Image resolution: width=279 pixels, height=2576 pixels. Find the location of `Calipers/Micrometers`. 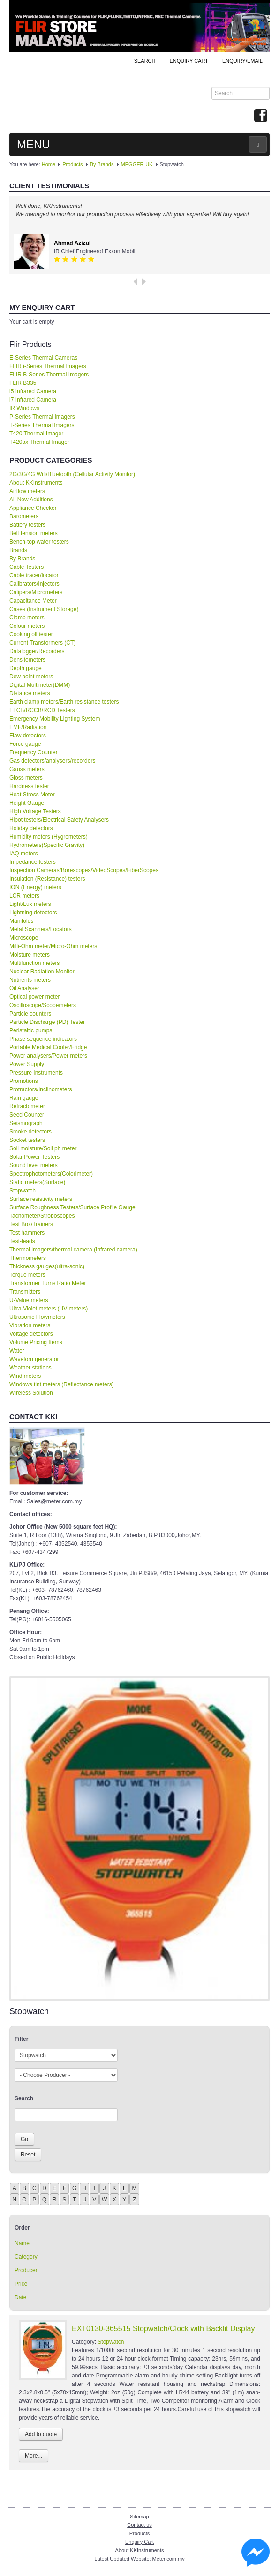

Calipers/Micrometers is located at coordinates (35, 592).